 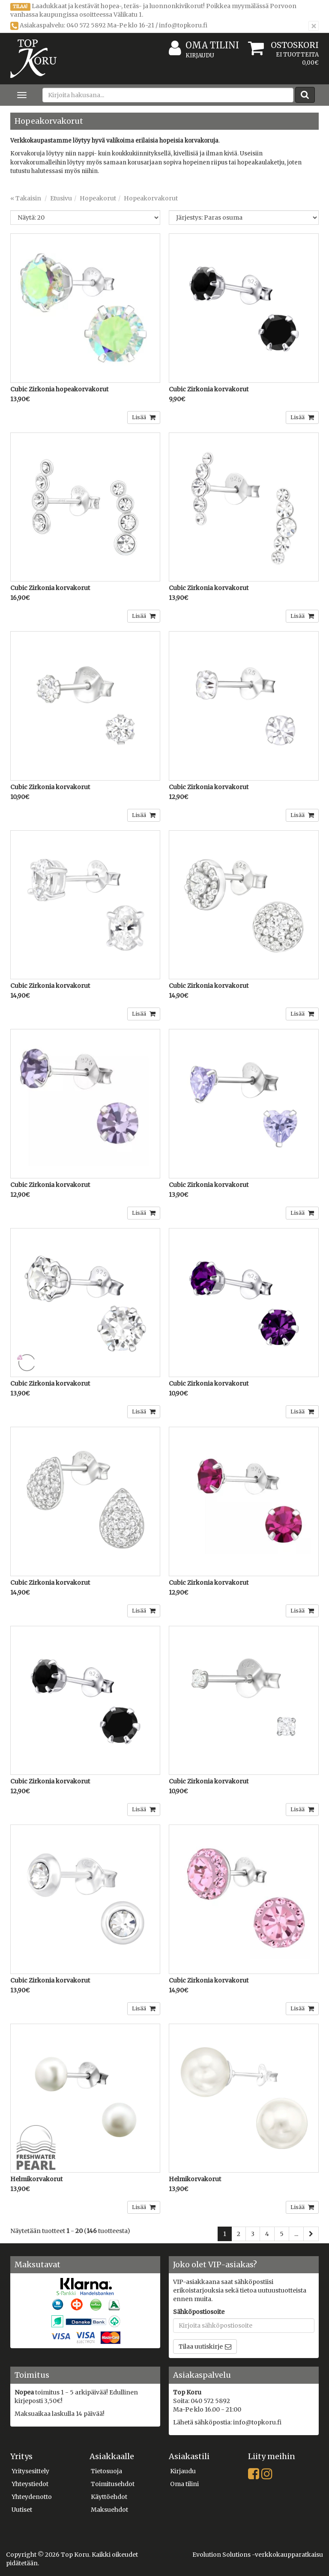 What do you see at coordinates (98, 198) in the screenshot?
I see `Hopeakorut` at bounding box center [98, 198].